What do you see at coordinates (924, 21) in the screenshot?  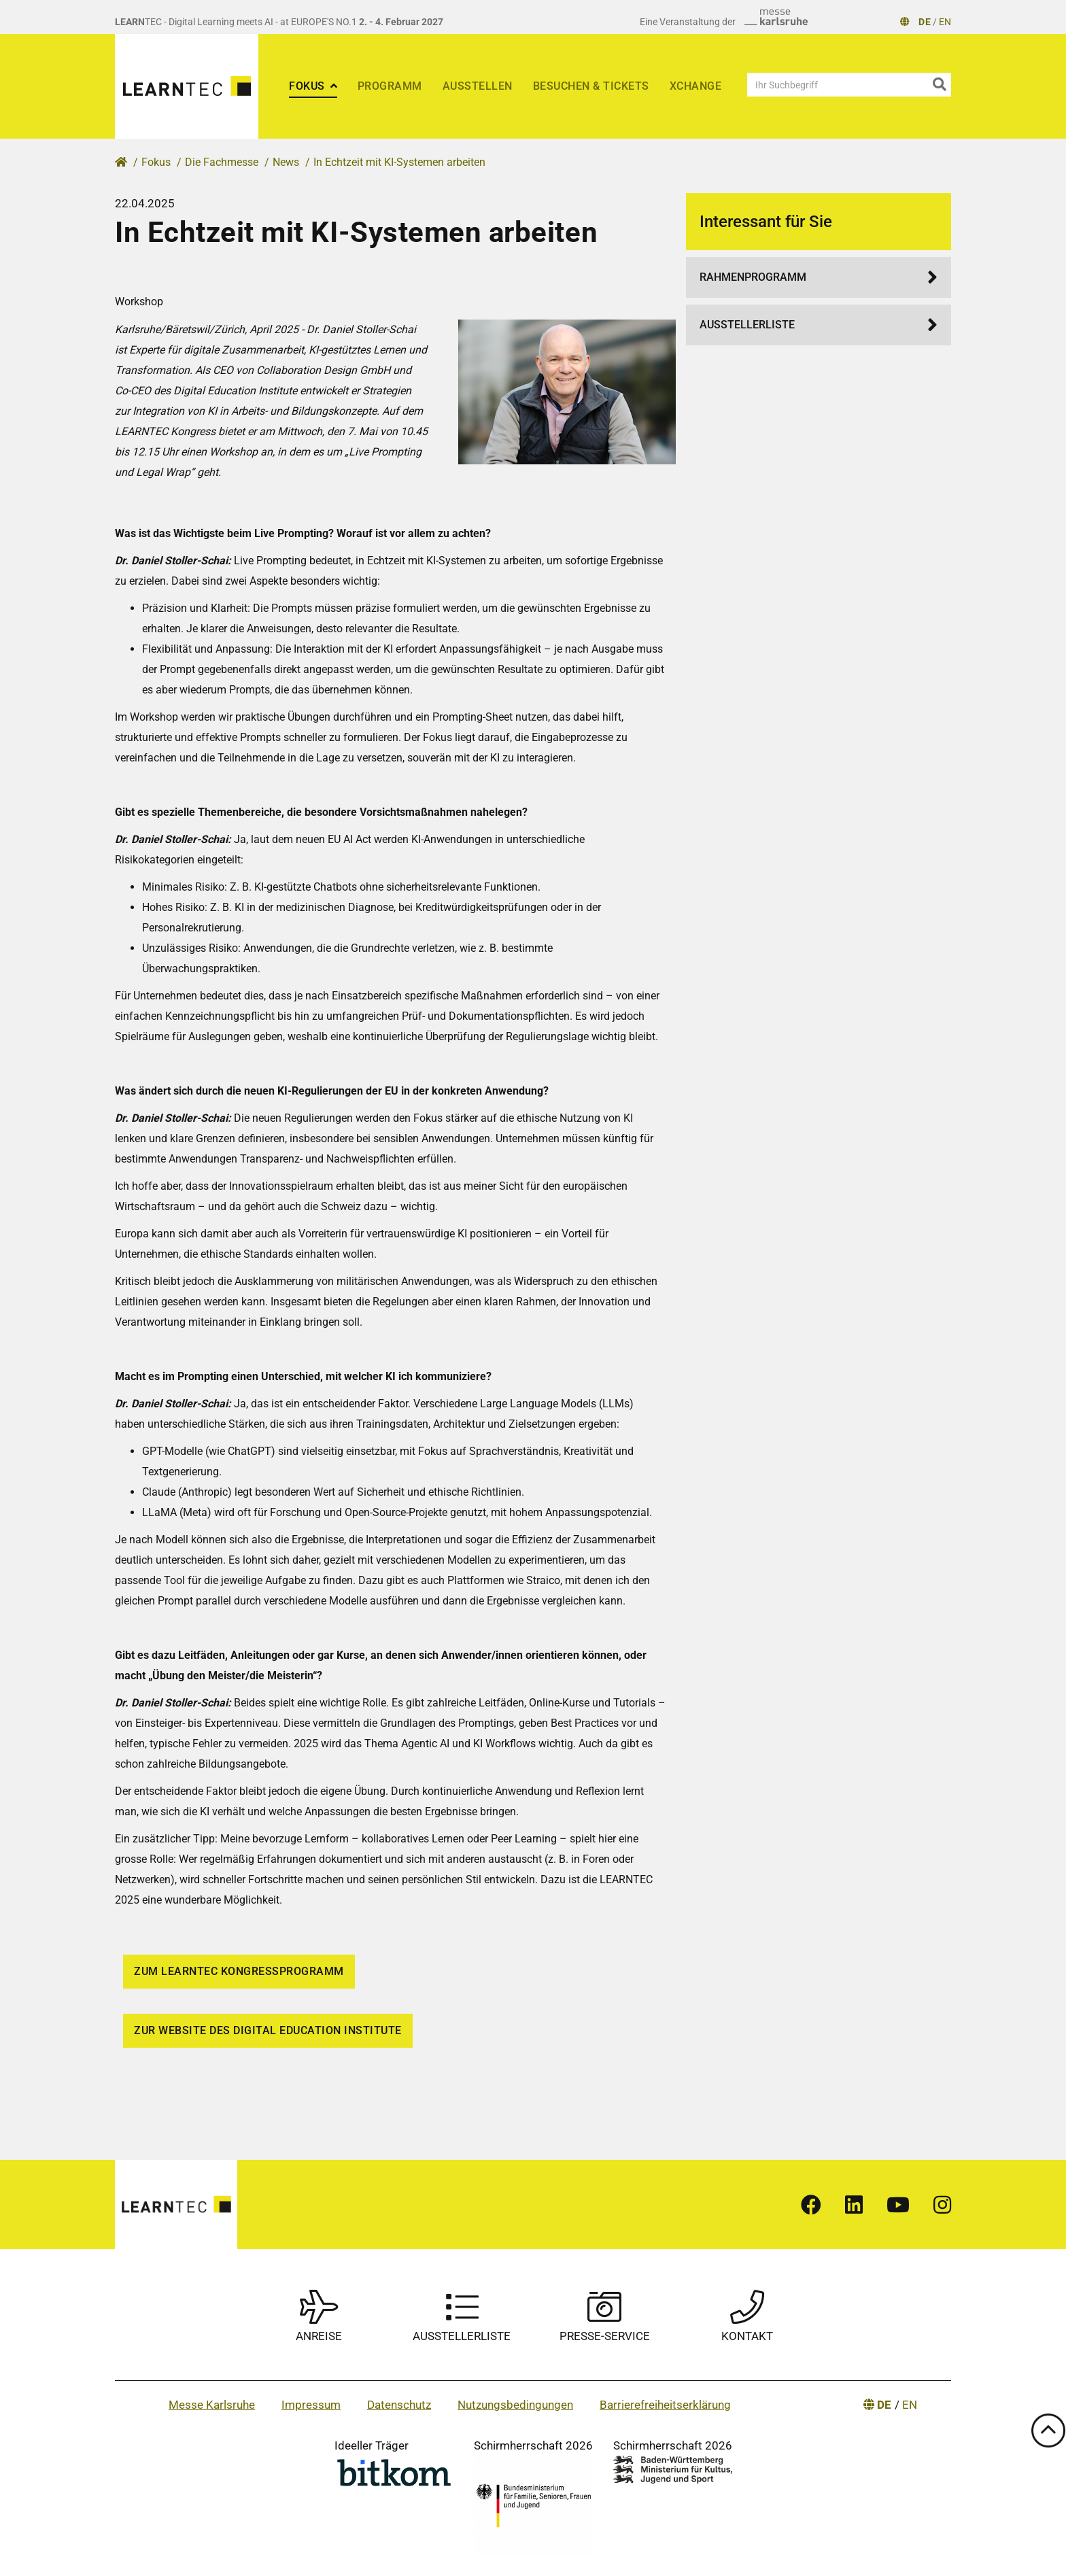 I see `DE` at bounding box center [924, 21].